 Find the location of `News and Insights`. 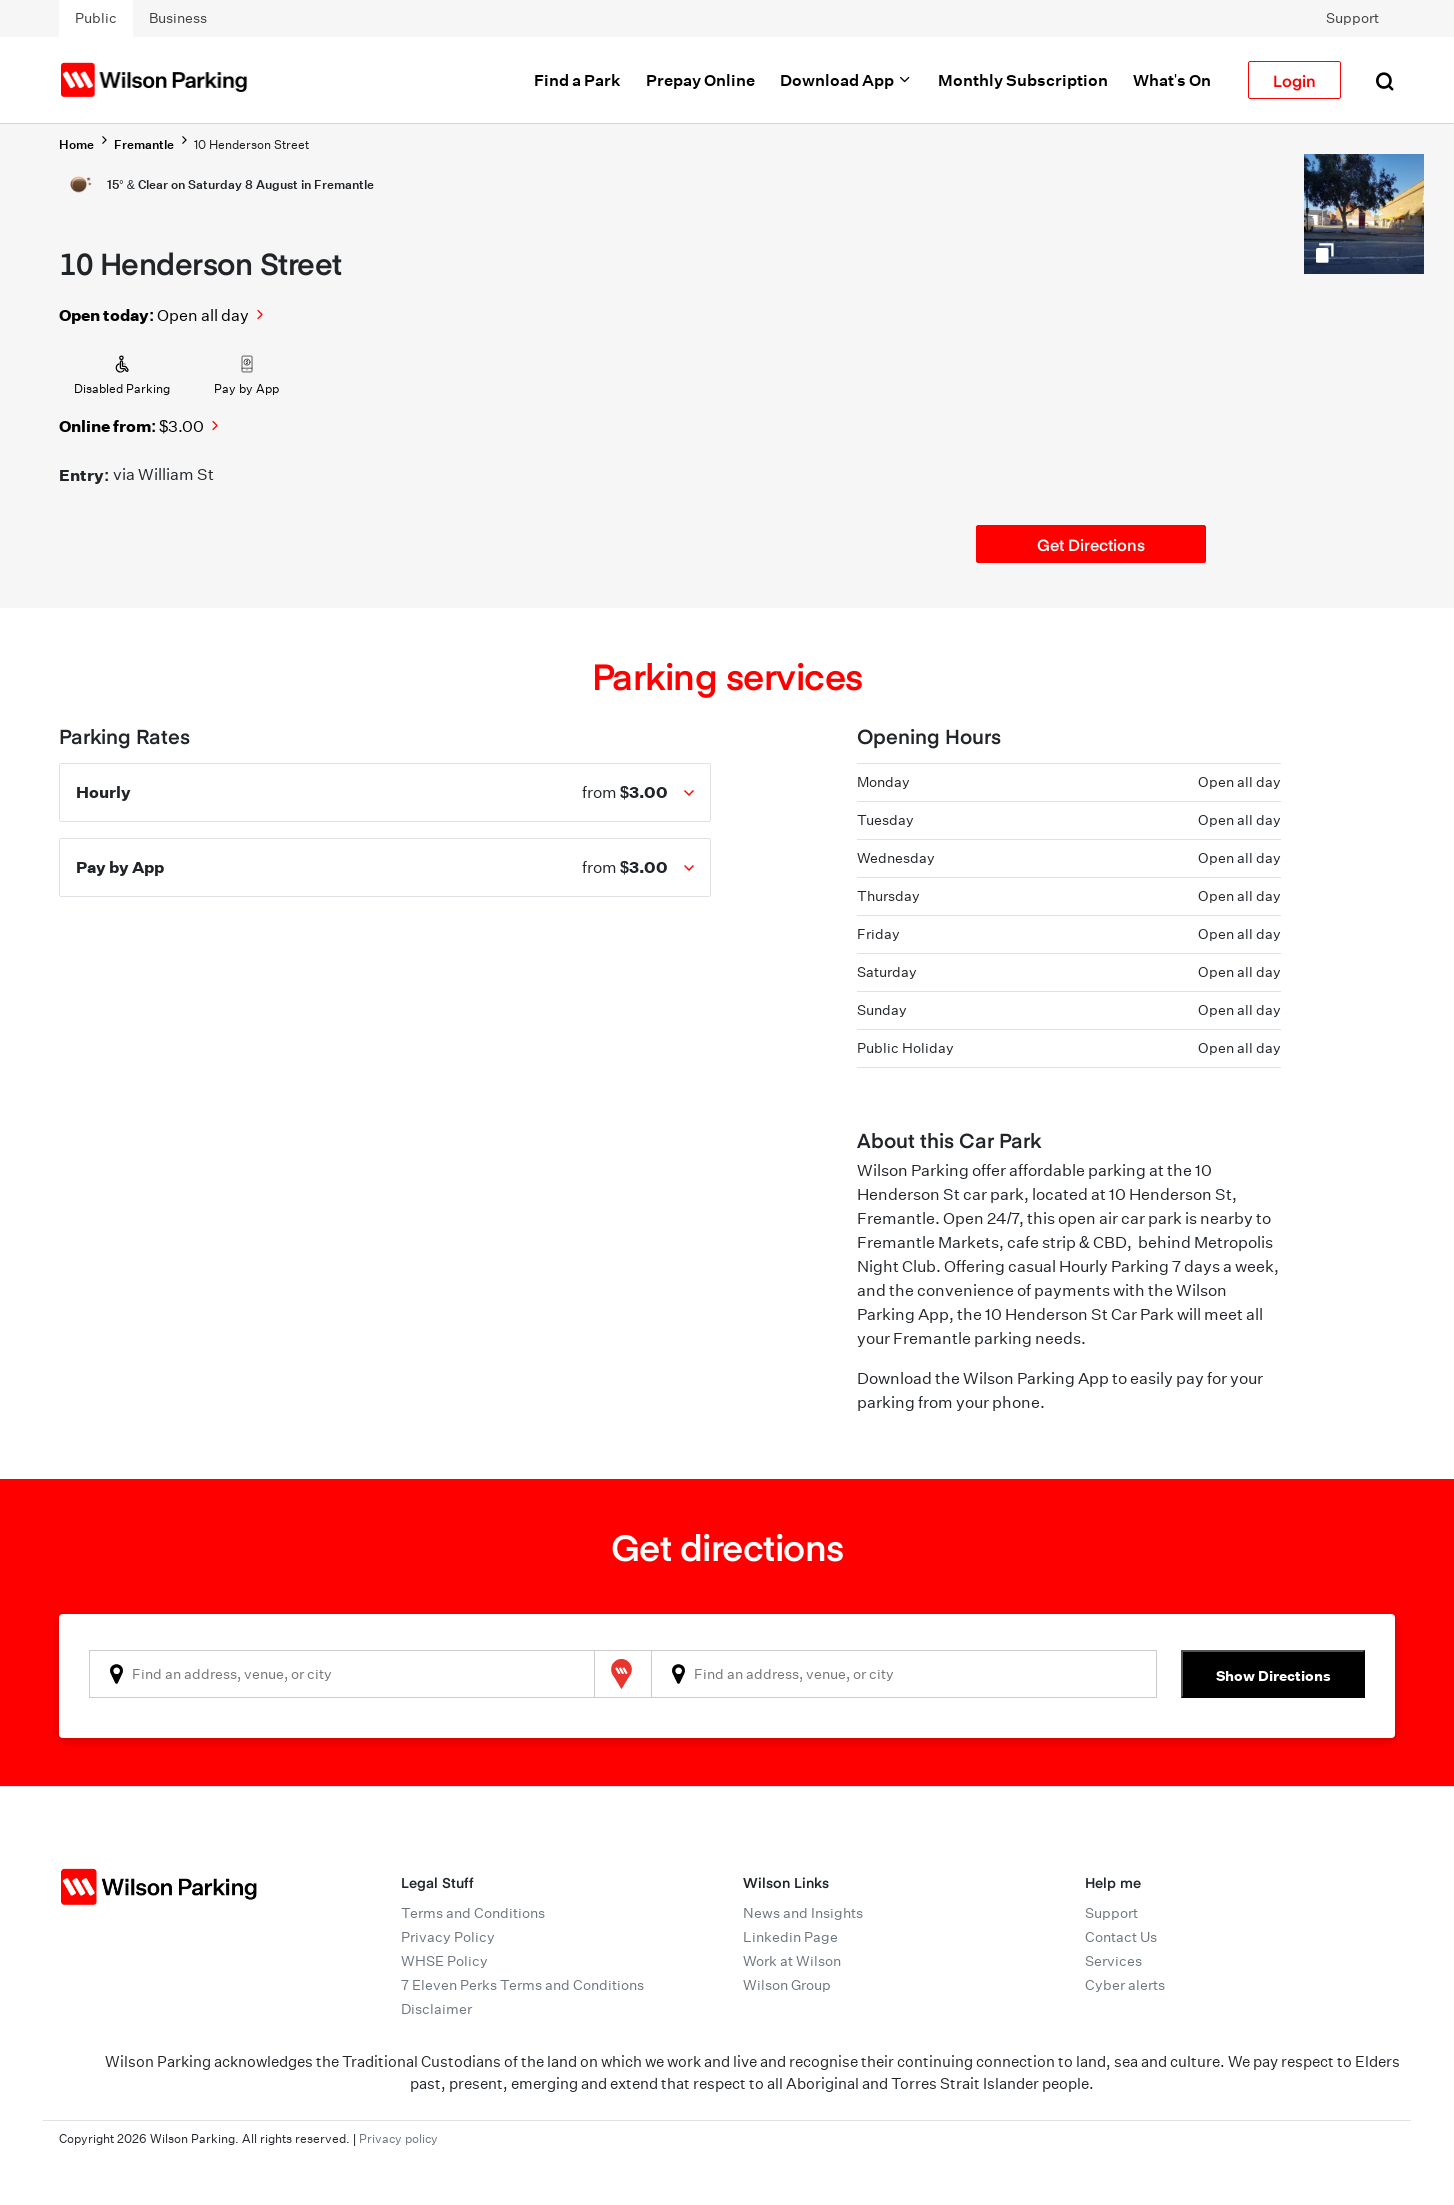

News and Insights is located at coordinates (803, 1913).